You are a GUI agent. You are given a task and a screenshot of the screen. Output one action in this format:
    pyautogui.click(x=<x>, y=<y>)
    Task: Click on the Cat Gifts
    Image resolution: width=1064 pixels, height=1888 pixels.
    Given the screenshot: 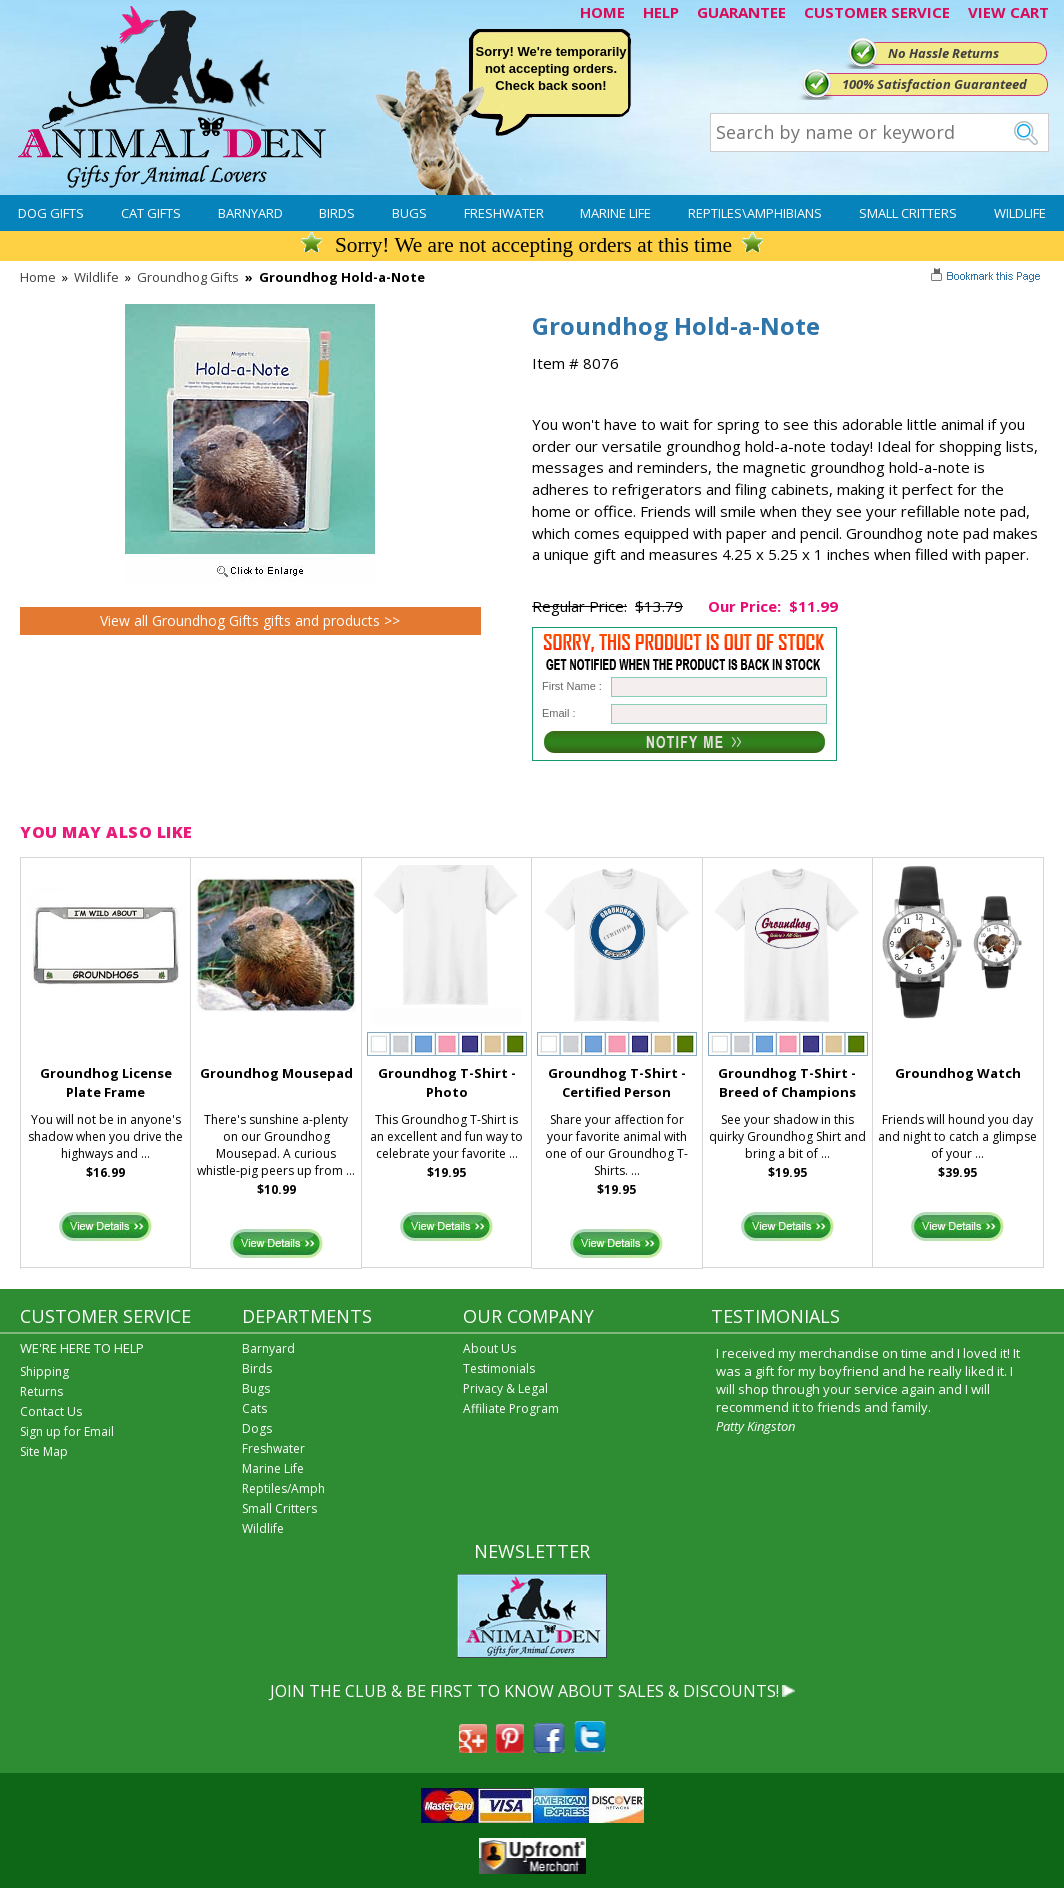 What is the action you would take?
    pyautogui.click(x=151, y=213)
    